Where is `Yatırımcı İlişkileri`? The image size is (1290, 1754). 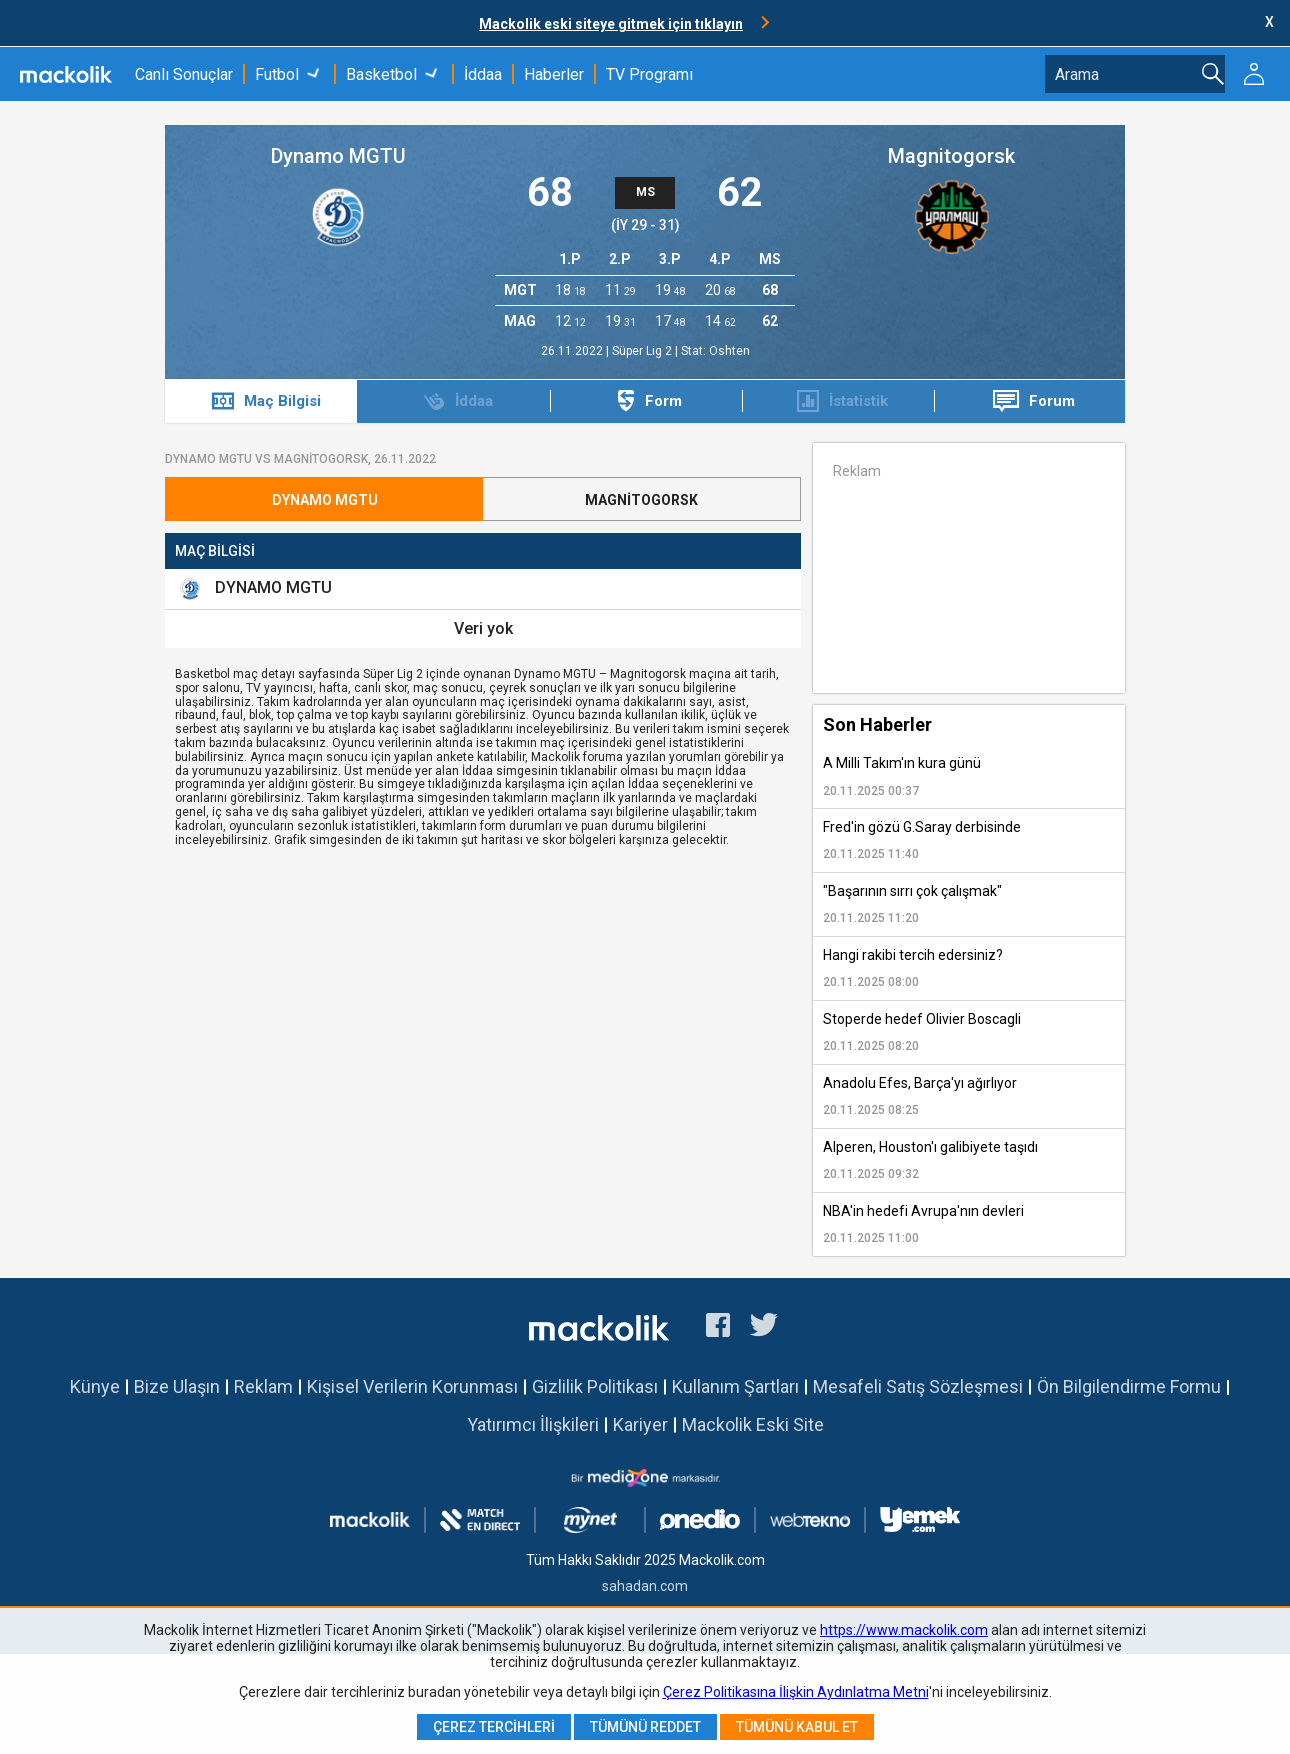 Yatırımcı İlişkileri is located at coordinates (533, 1424).